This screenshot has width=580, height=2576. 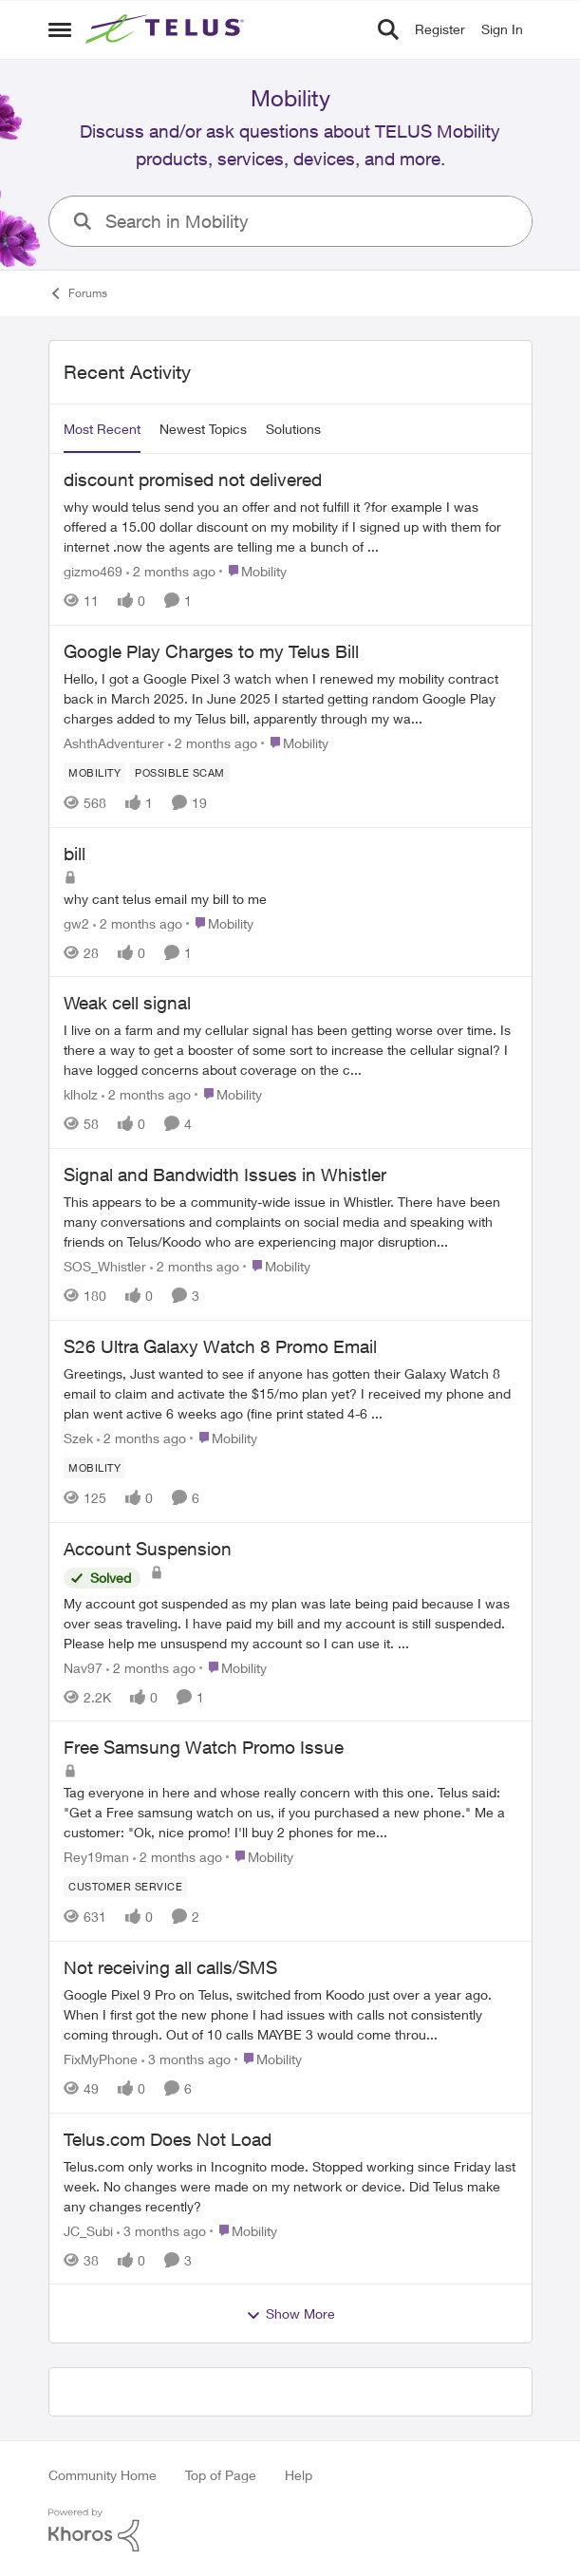 I want to click on Help, so click(x=298, y=2475).